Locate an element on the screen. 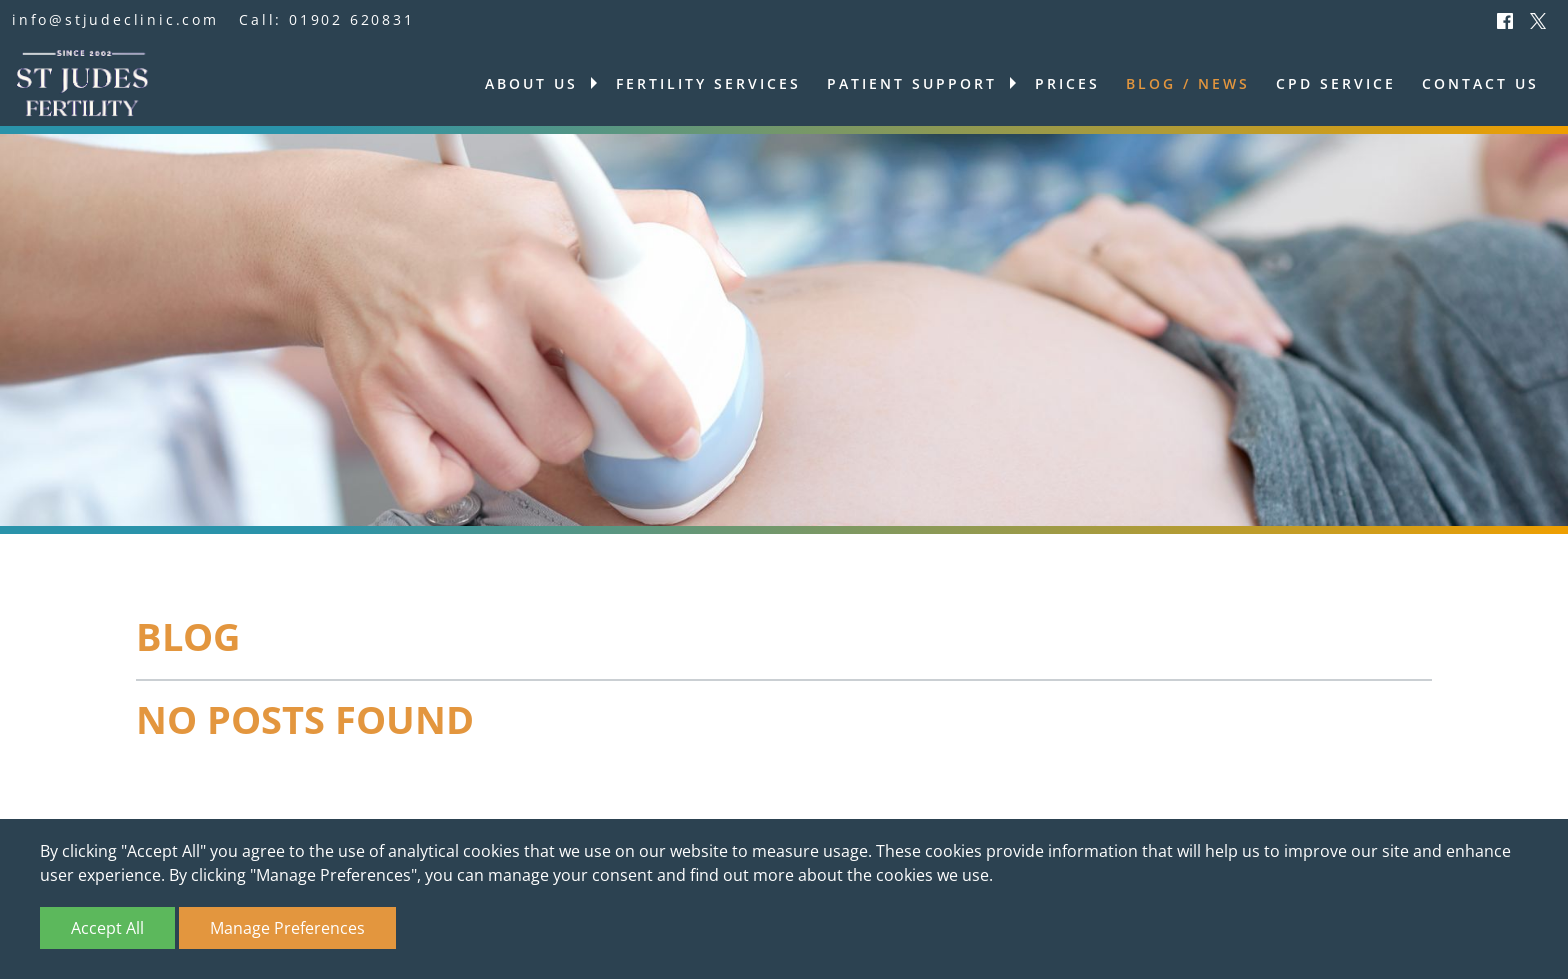 The image size is (1568, 979). Manage Preferences is located at coordinates (287, 928).